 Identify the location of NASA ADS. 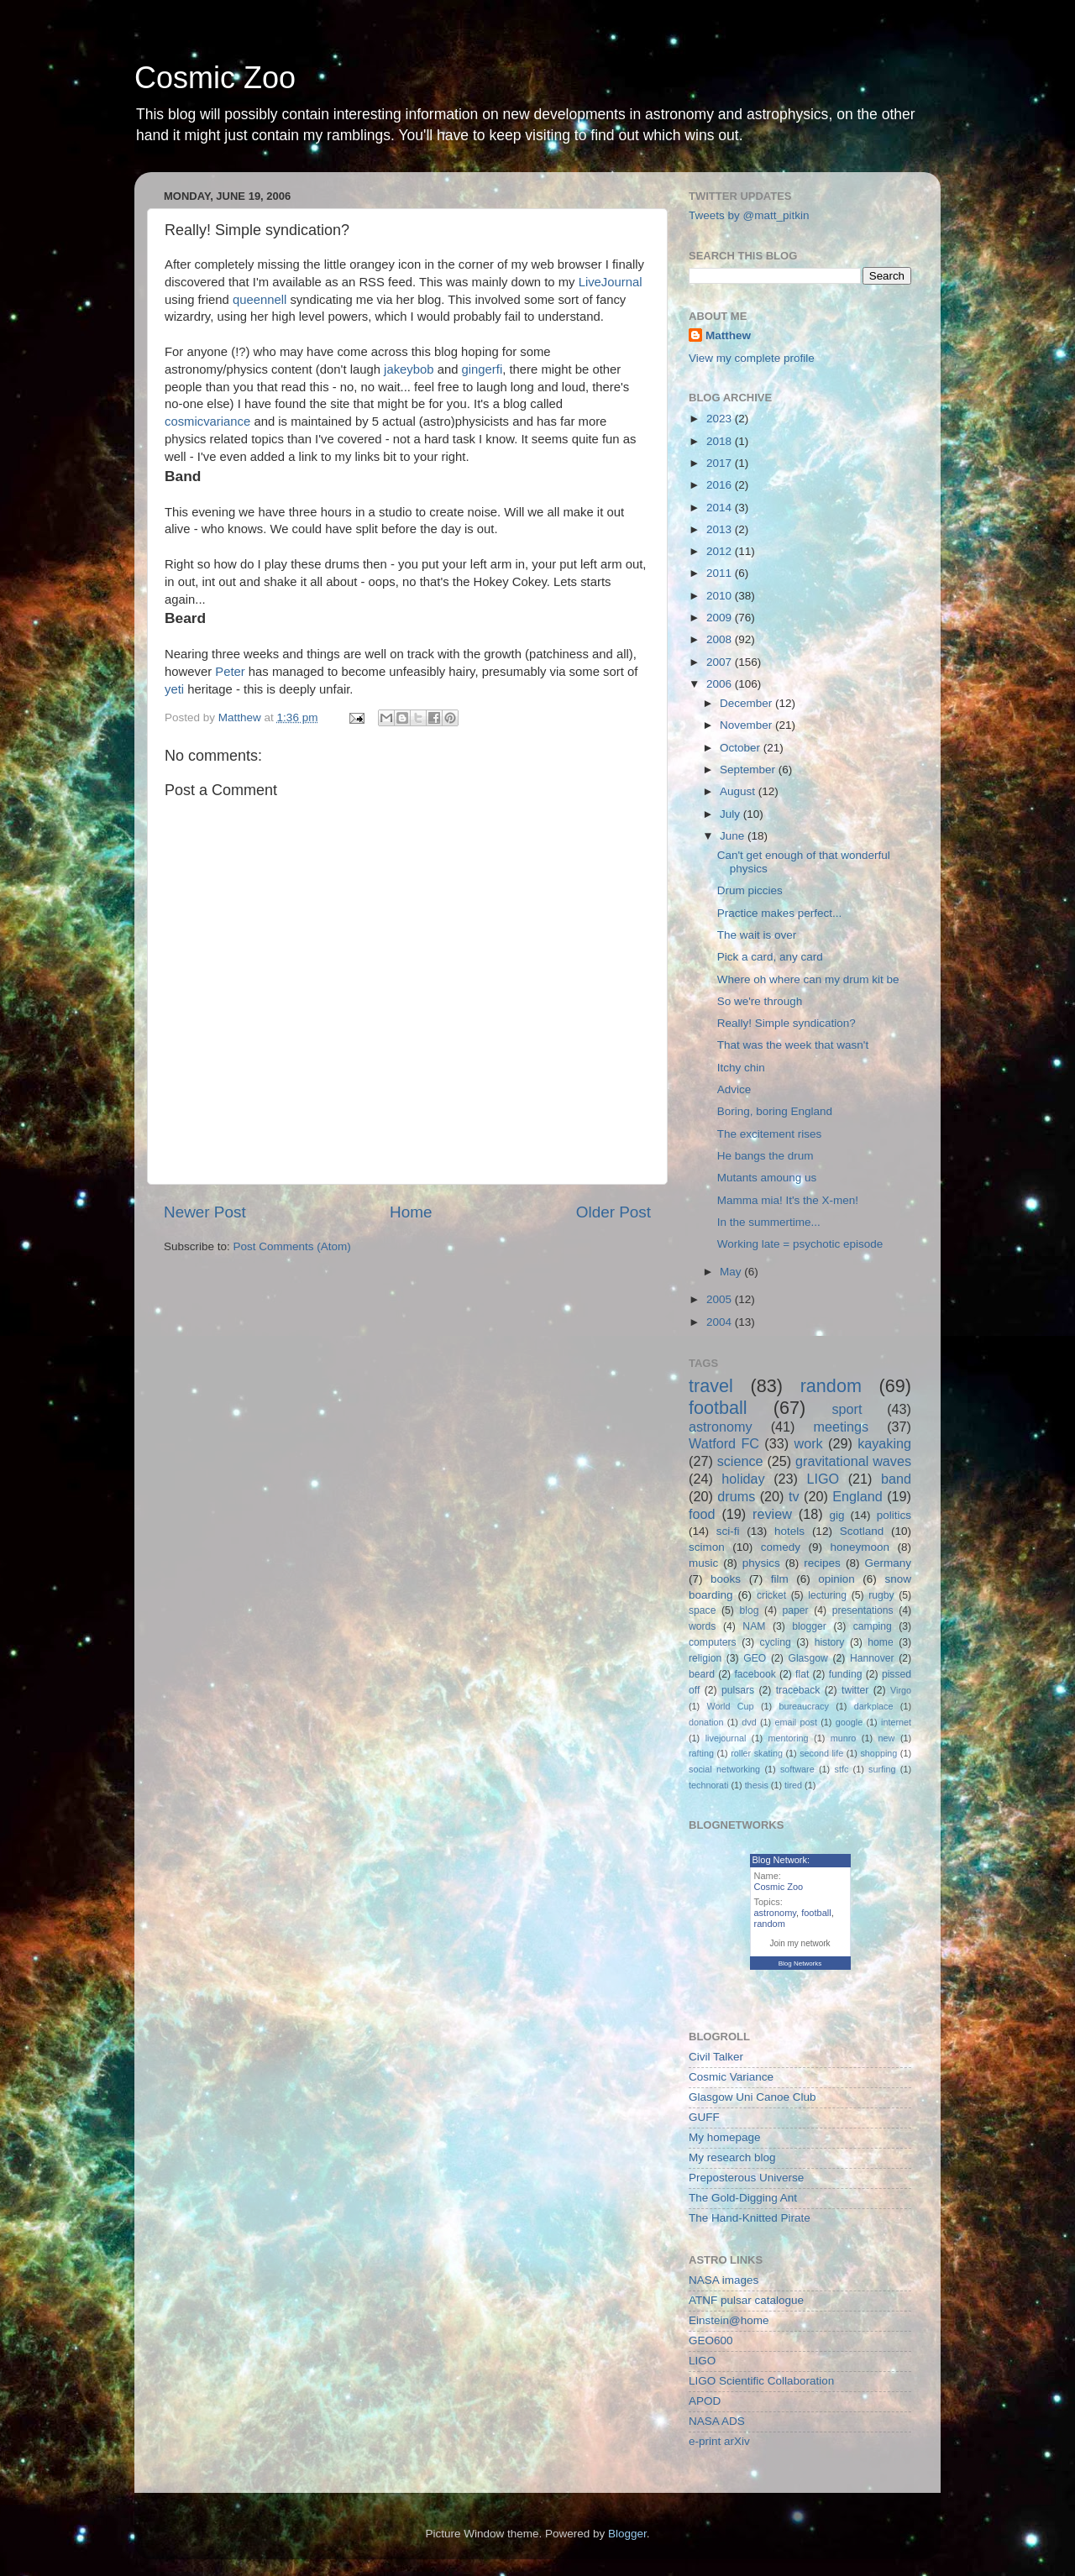
(717, 2421).